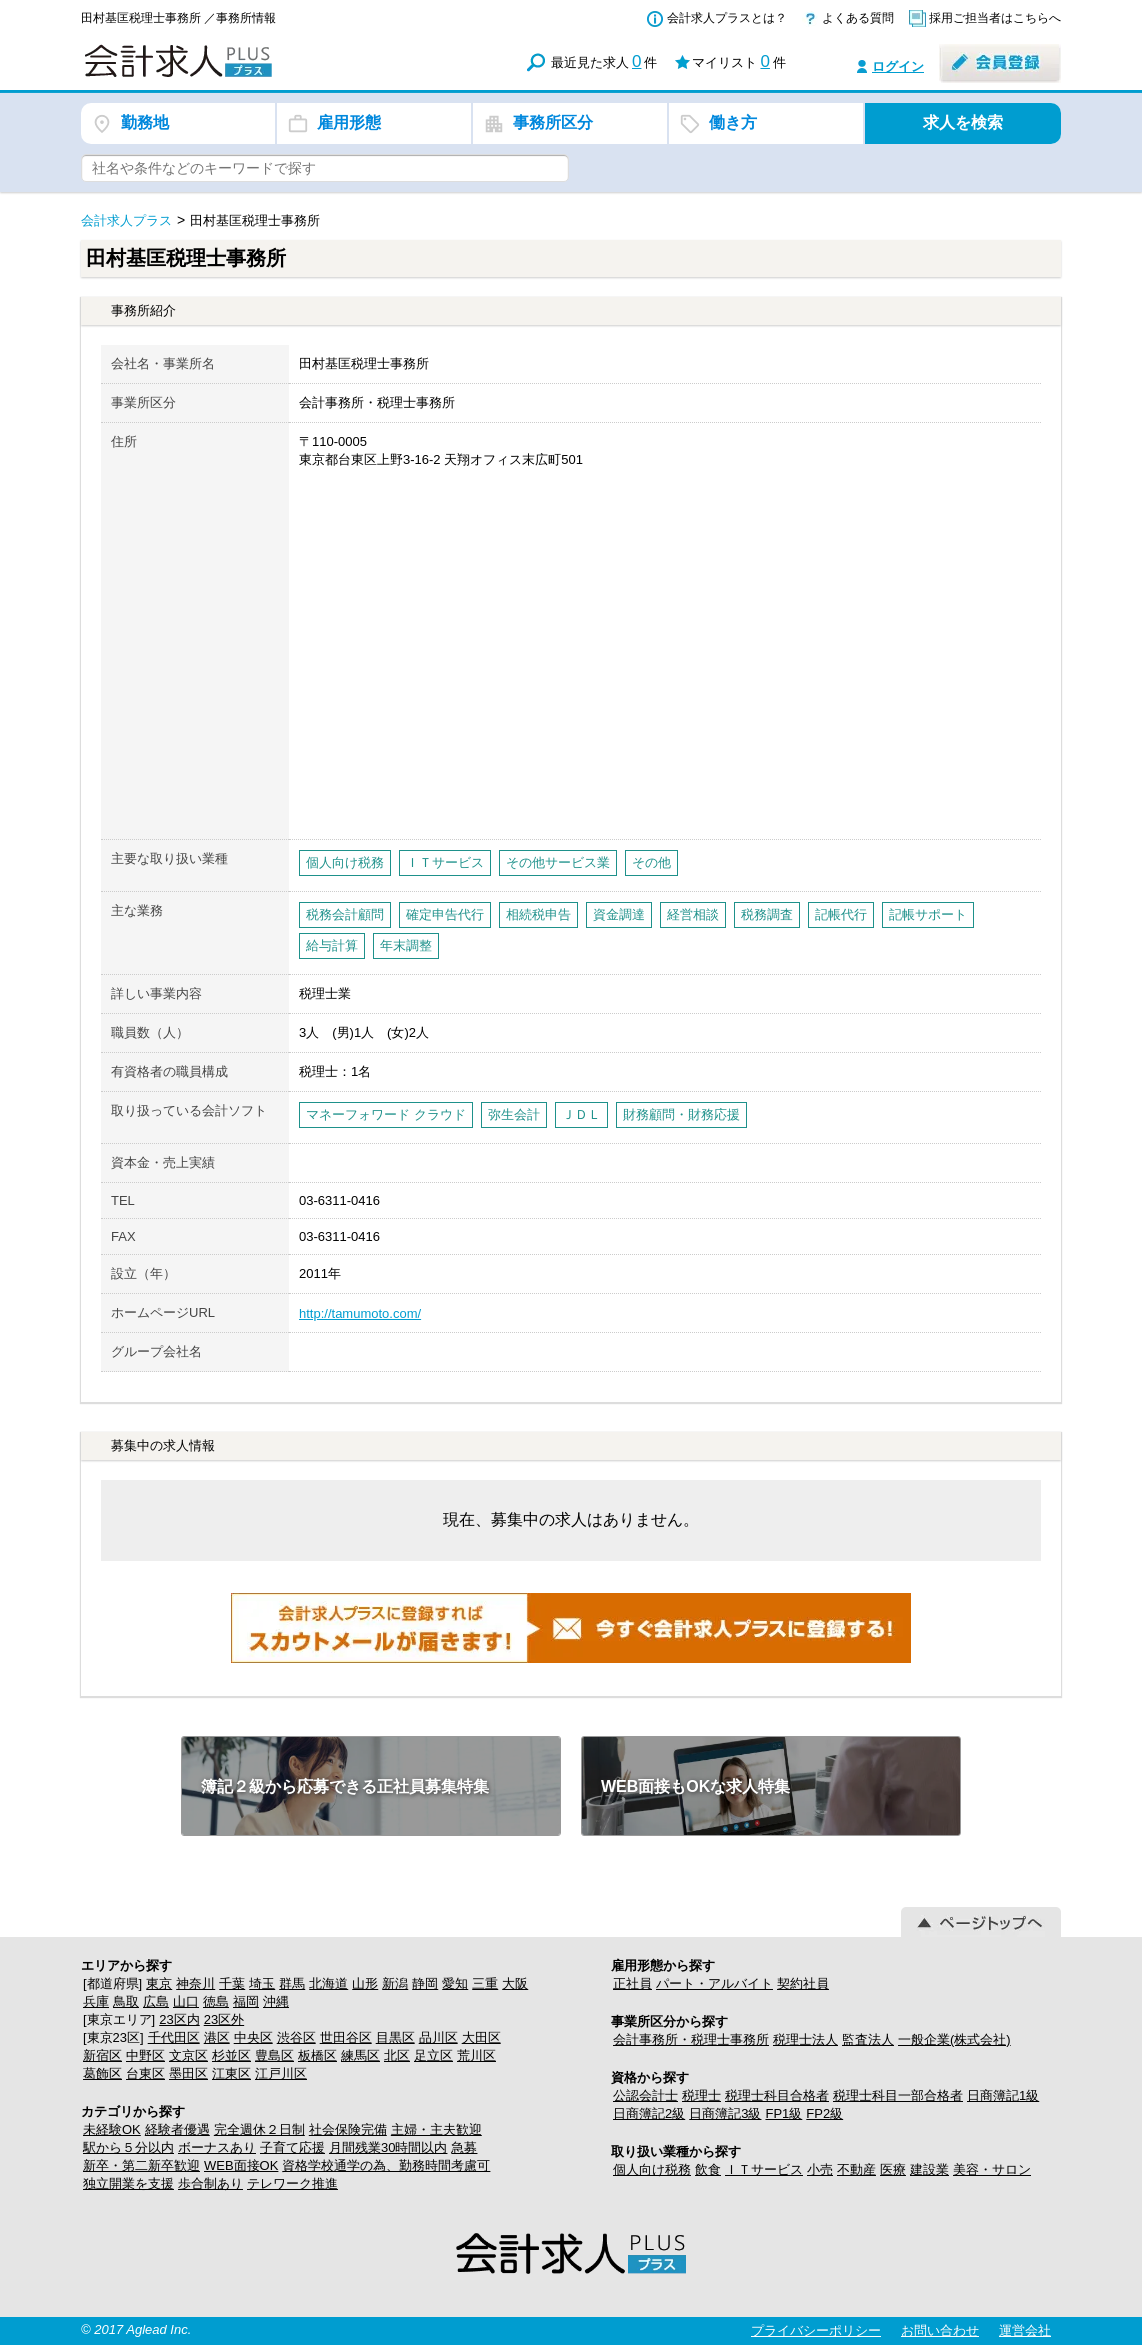  What do you see at coordinates (386, 2165) in the screenshot?
I see `資格学校通学の為、勤務時間考慮可` at bounding box center [386, 2165].